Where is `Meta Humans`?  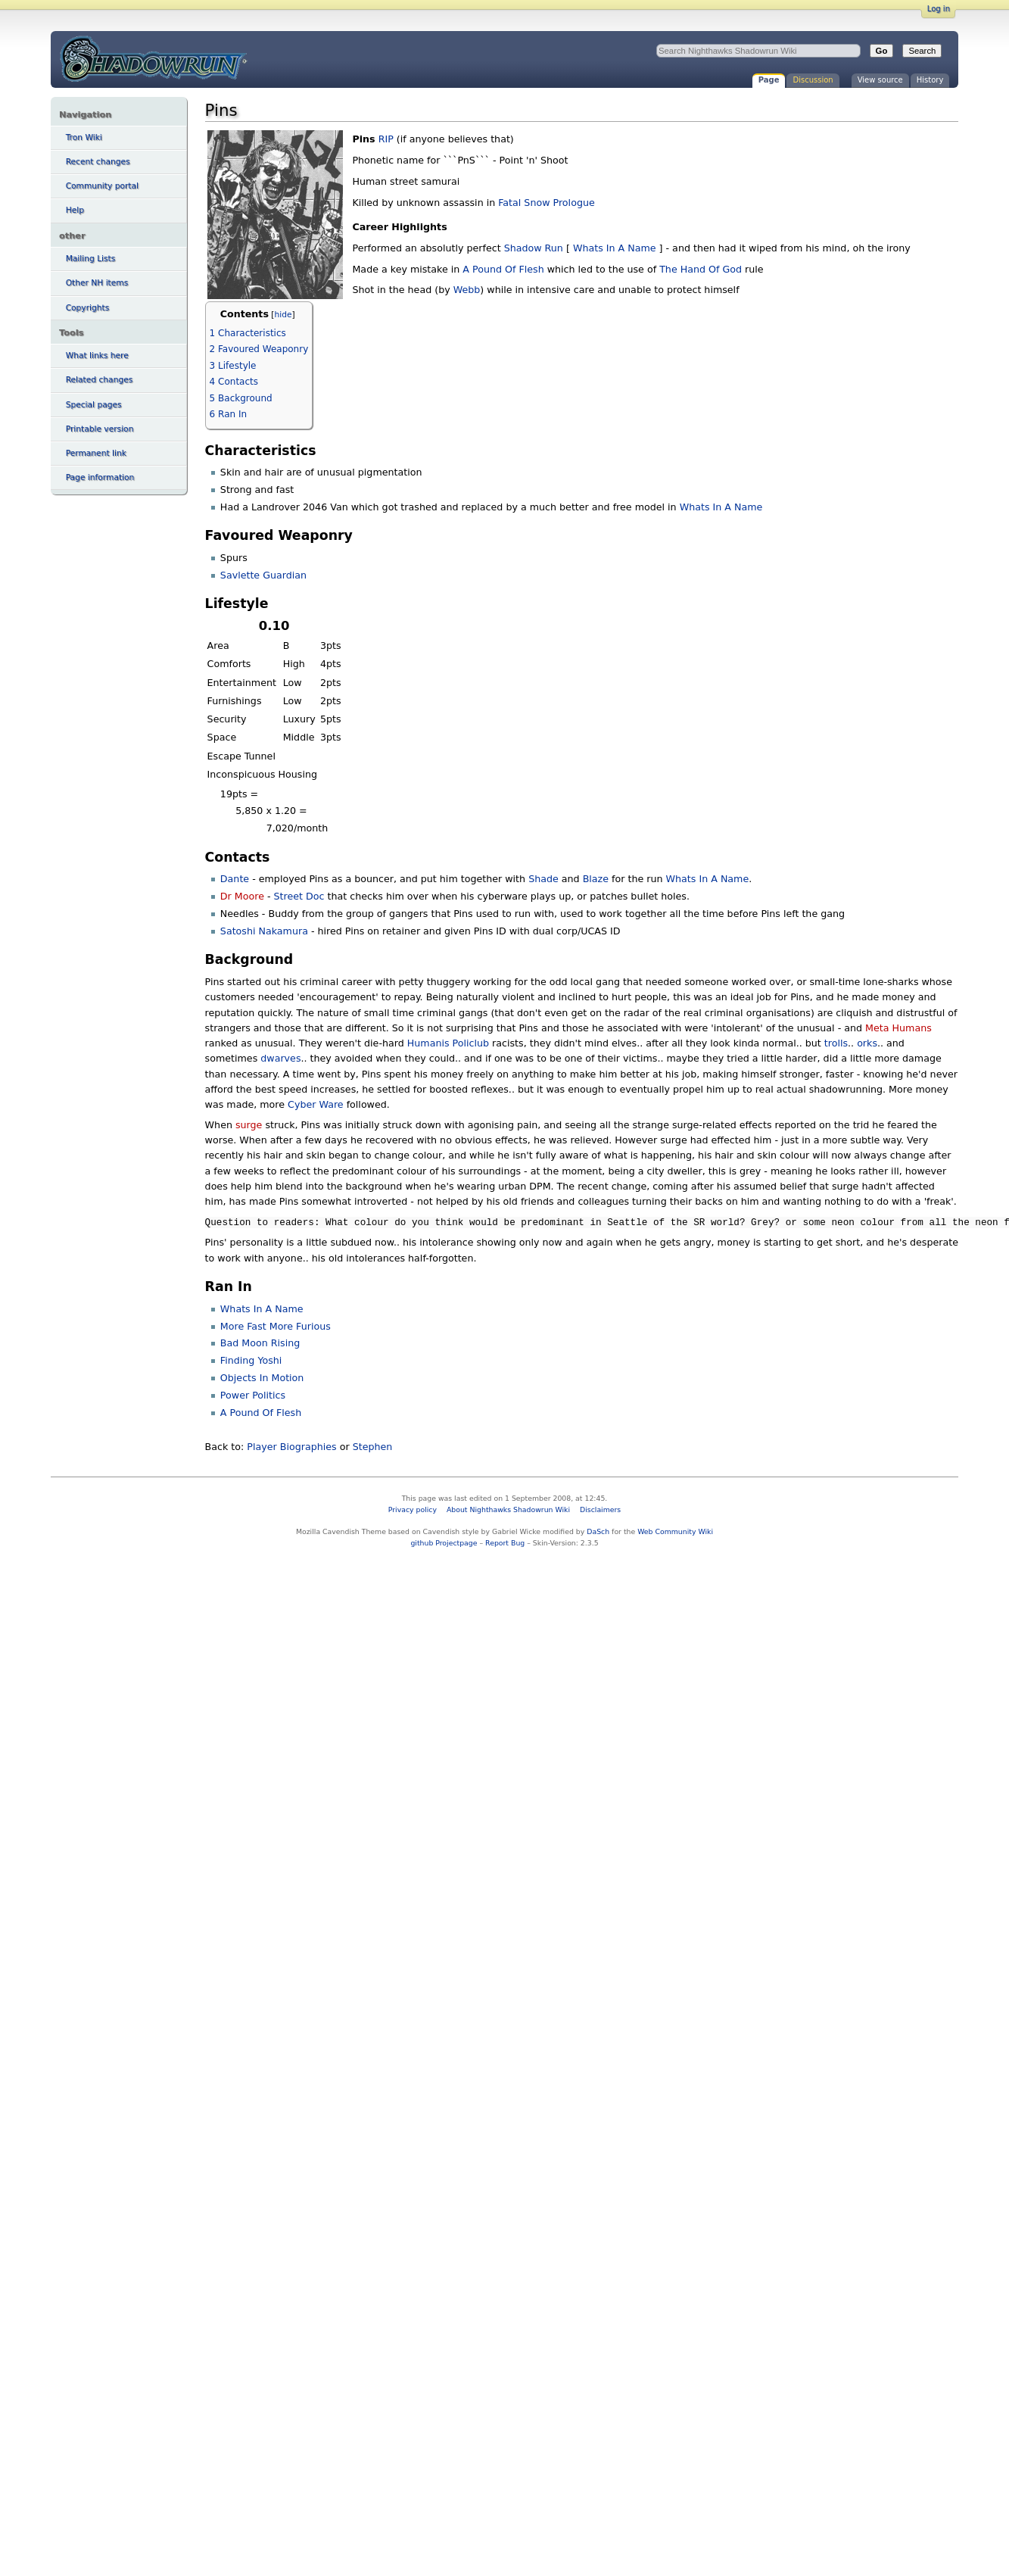
Meta Humans is located at coordinates (898, 1028).